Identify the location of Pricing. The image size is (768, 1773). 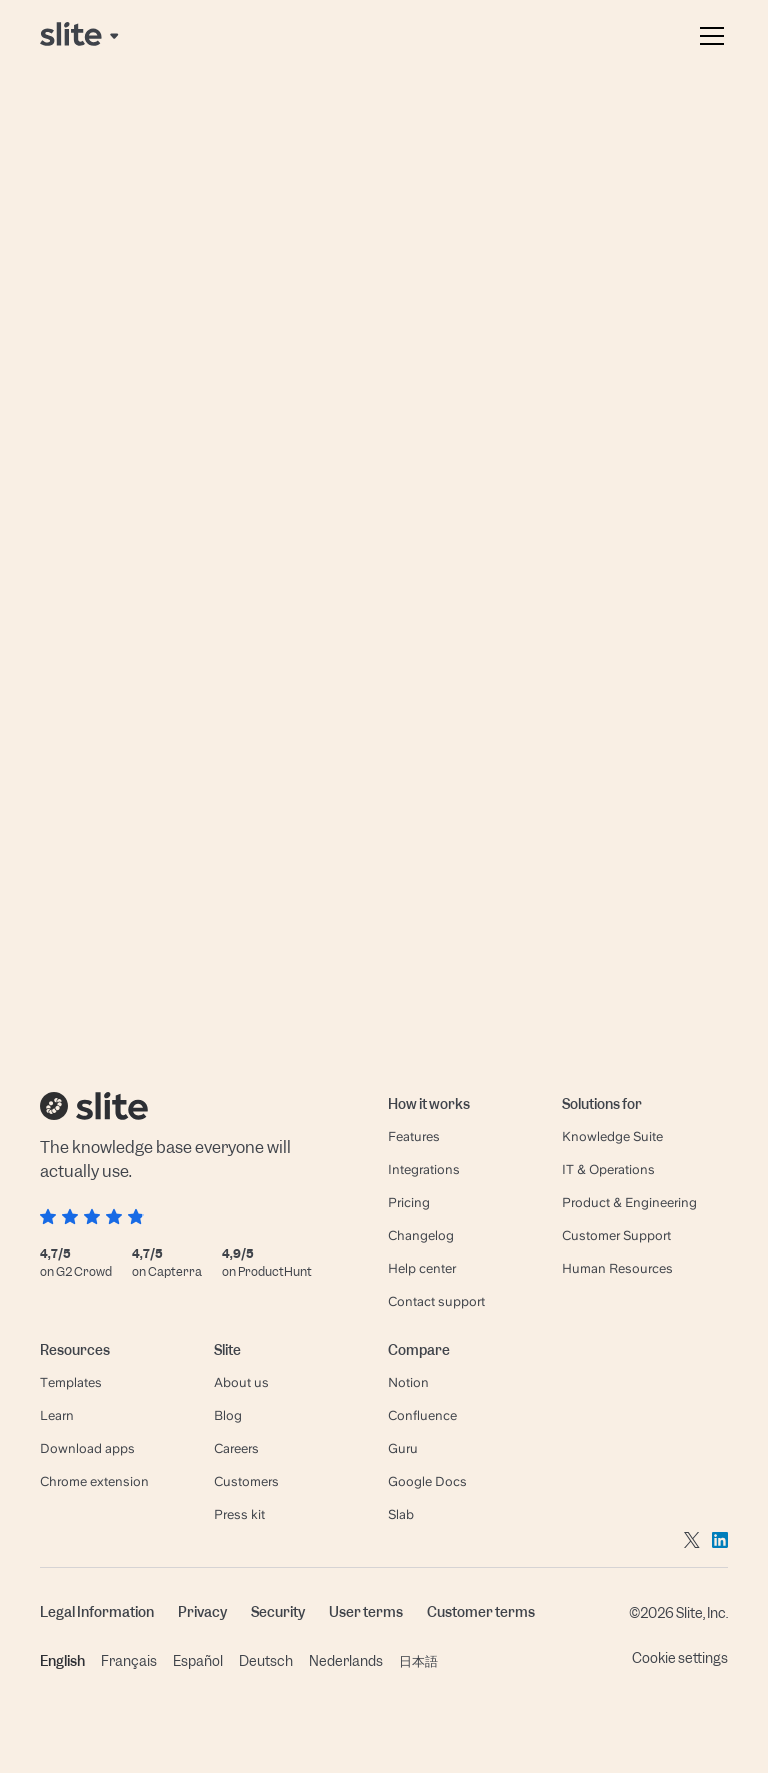
(409, 1202).